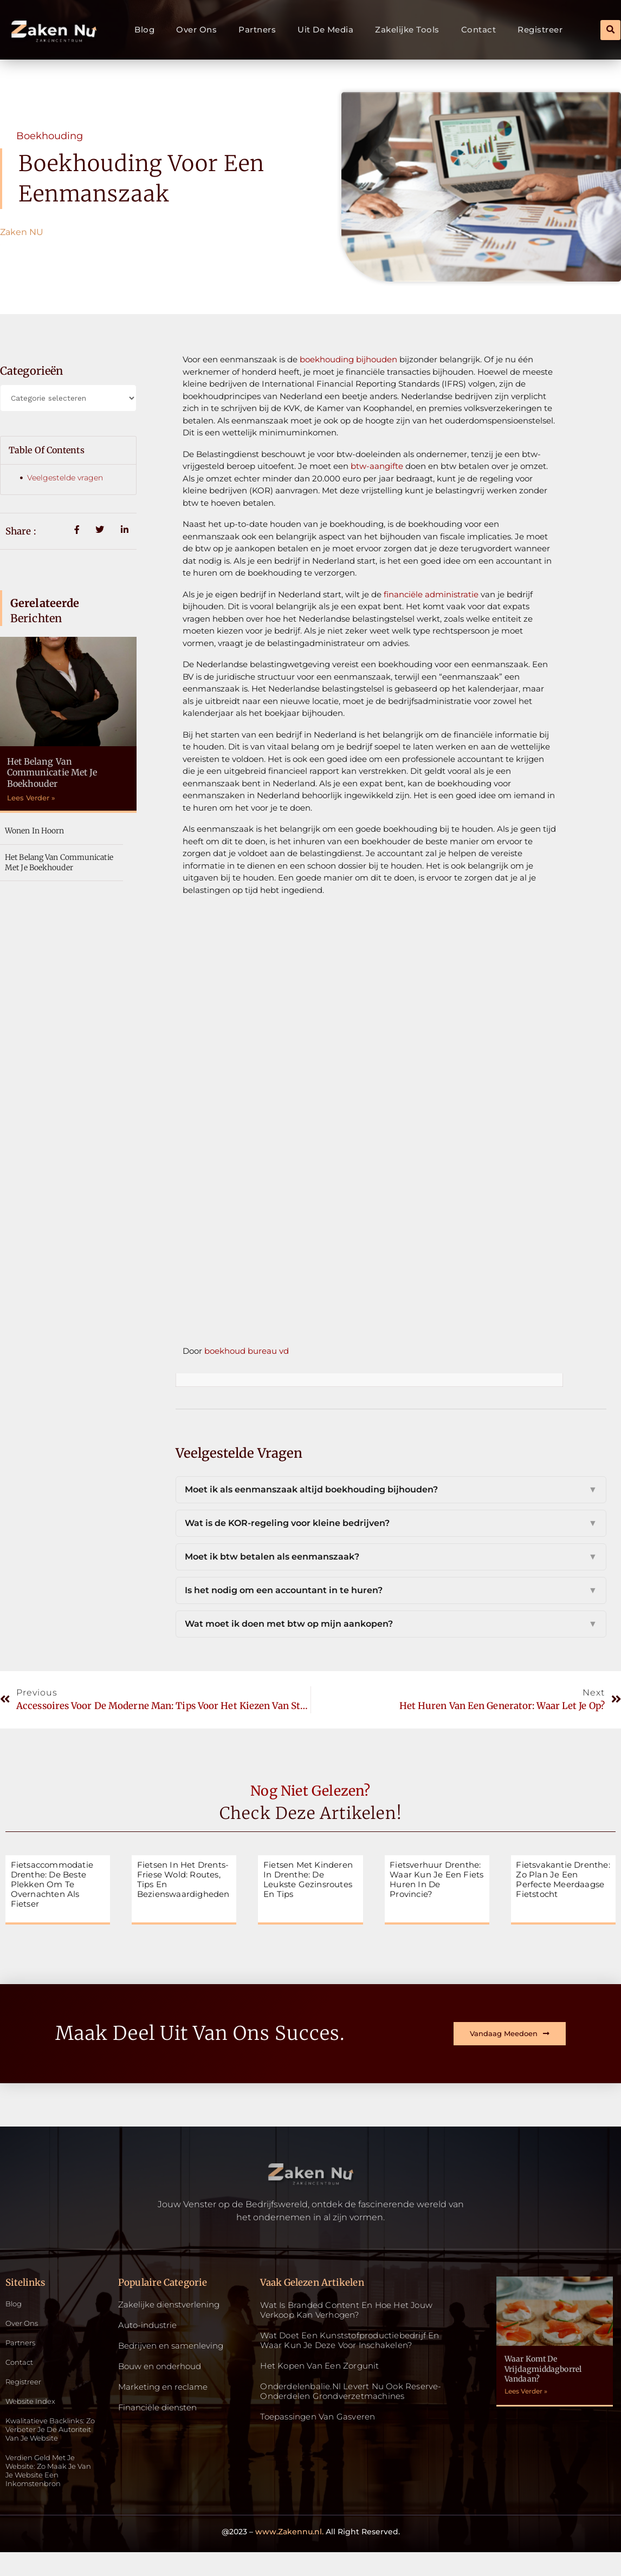 Image resolution: width=621 pixels, height=2576 pixels. Describe the element at coordinates (289, 2555) in the screenshot. I see `www.Zakennu.nl.` at that location.